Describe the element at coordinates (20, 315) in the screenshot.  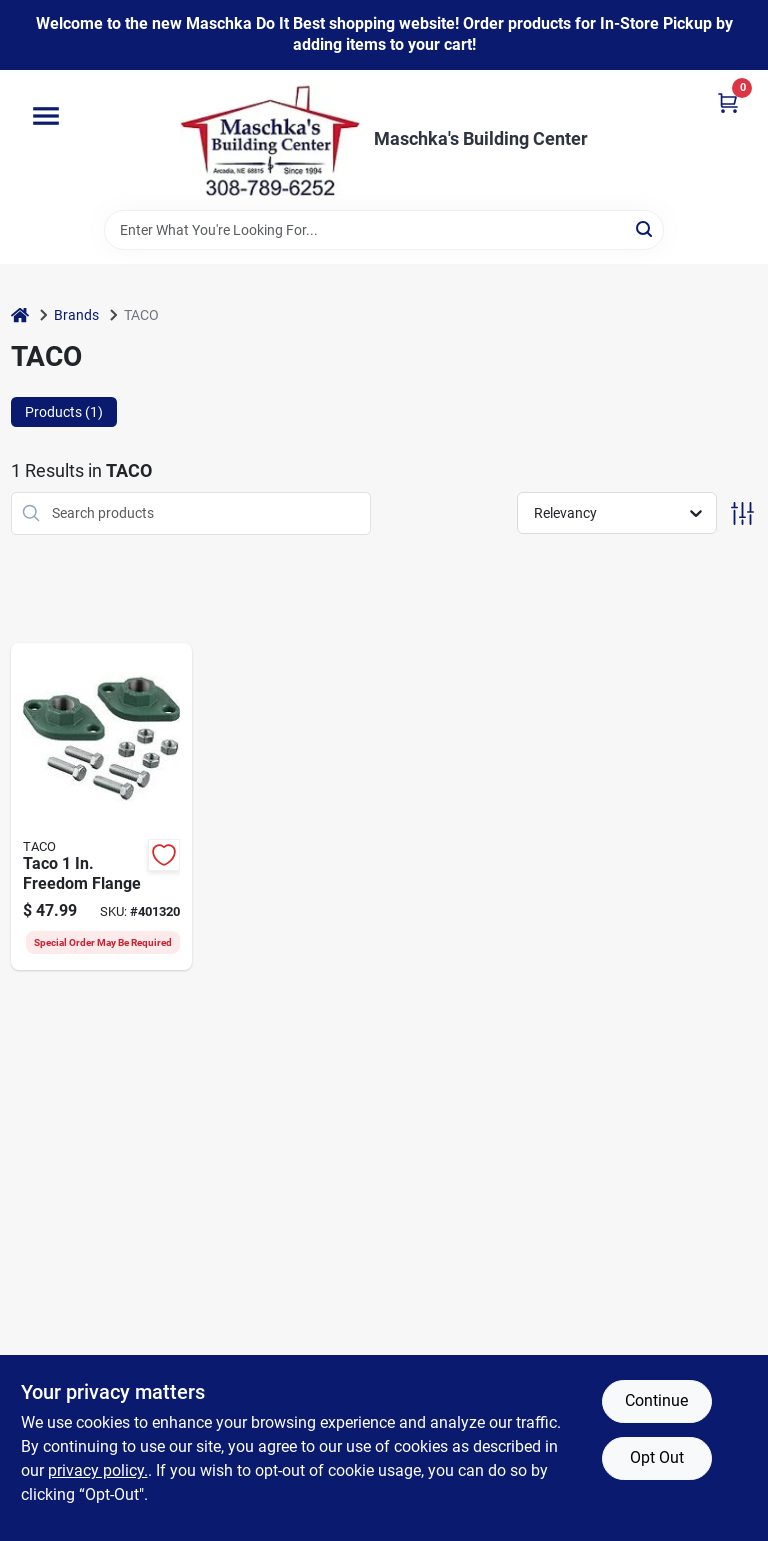
I see `[Home]` at that location.